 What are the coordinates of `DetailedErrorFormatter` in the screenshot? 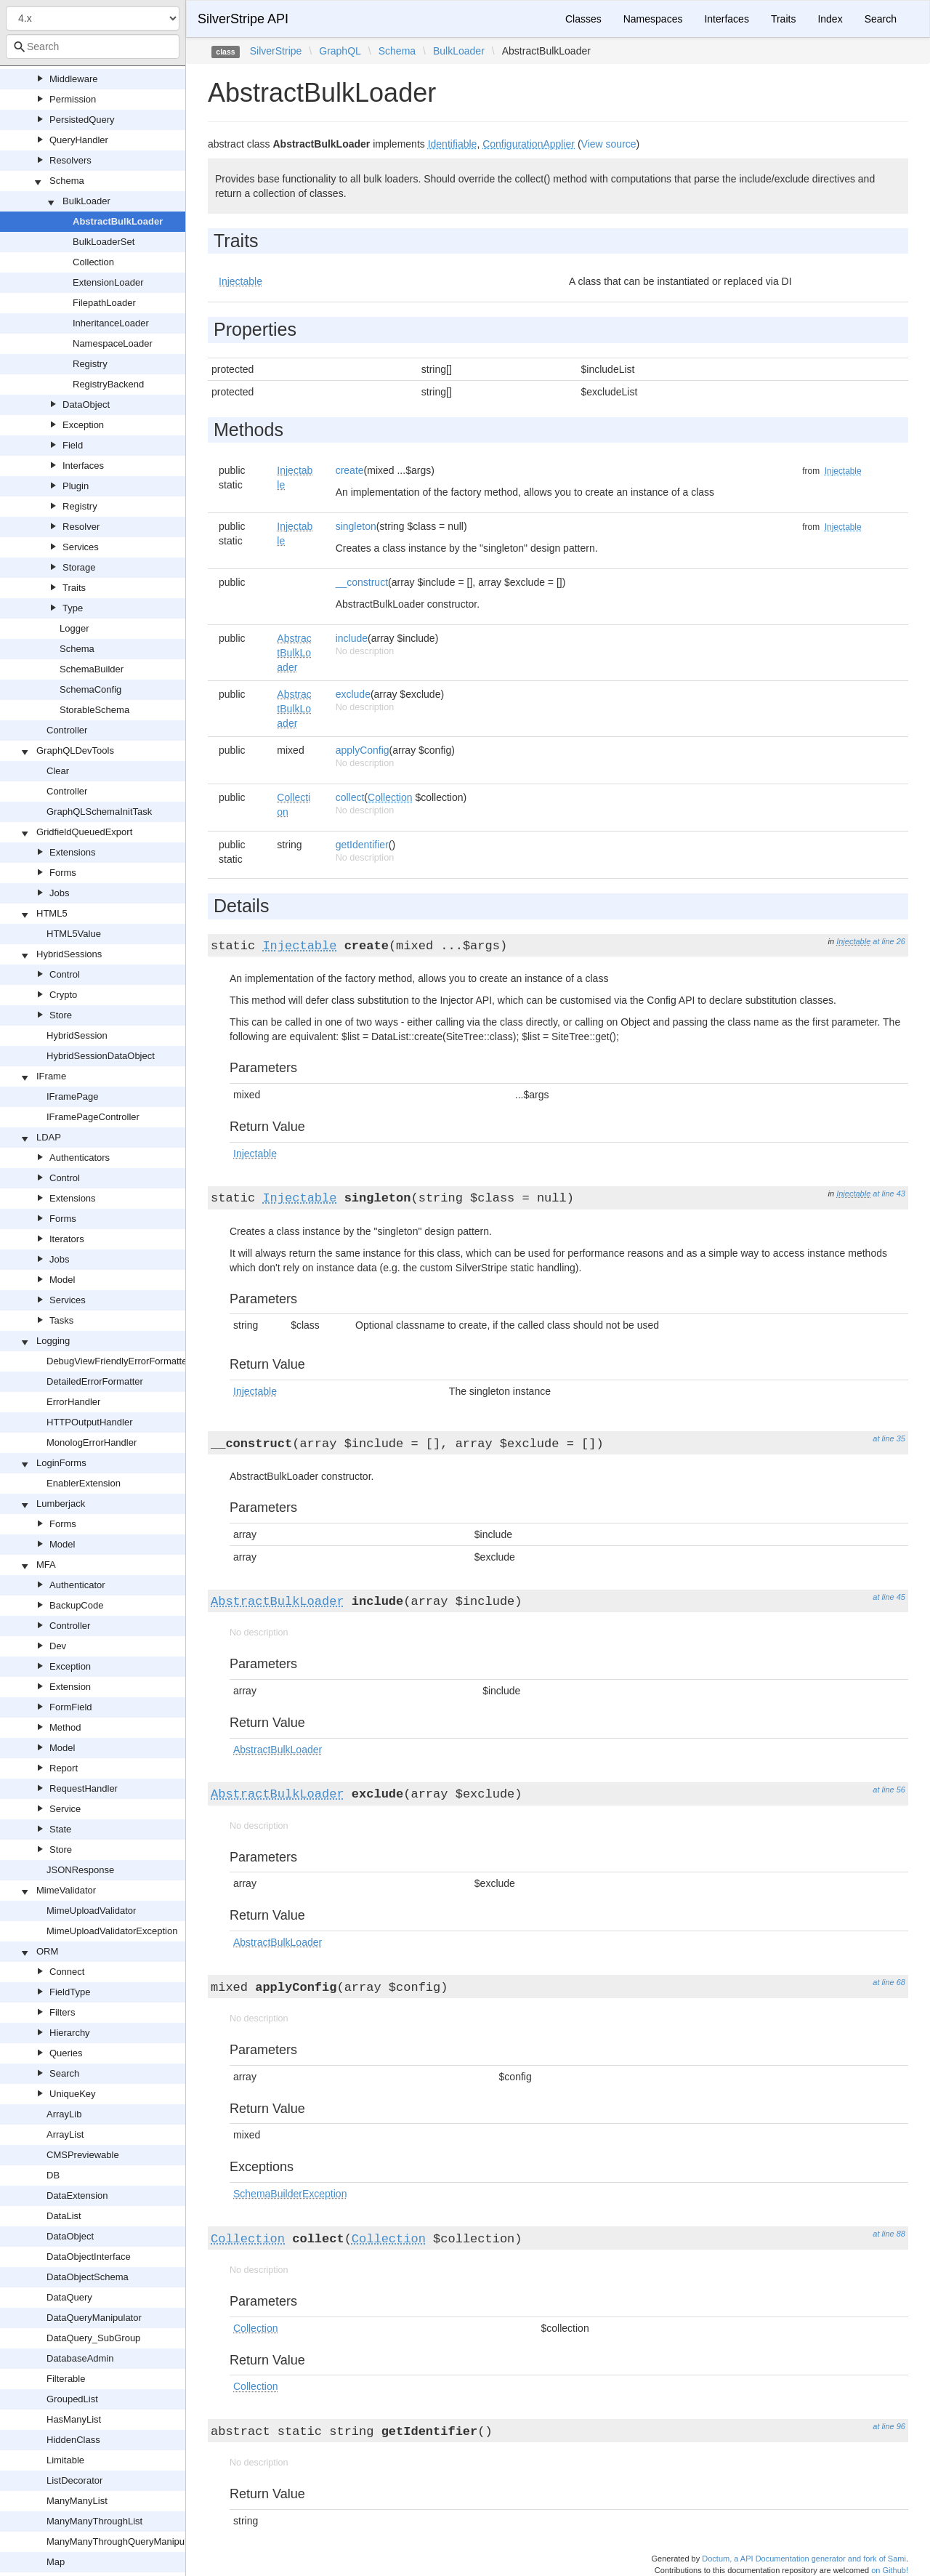 It's located at (94, 1381).